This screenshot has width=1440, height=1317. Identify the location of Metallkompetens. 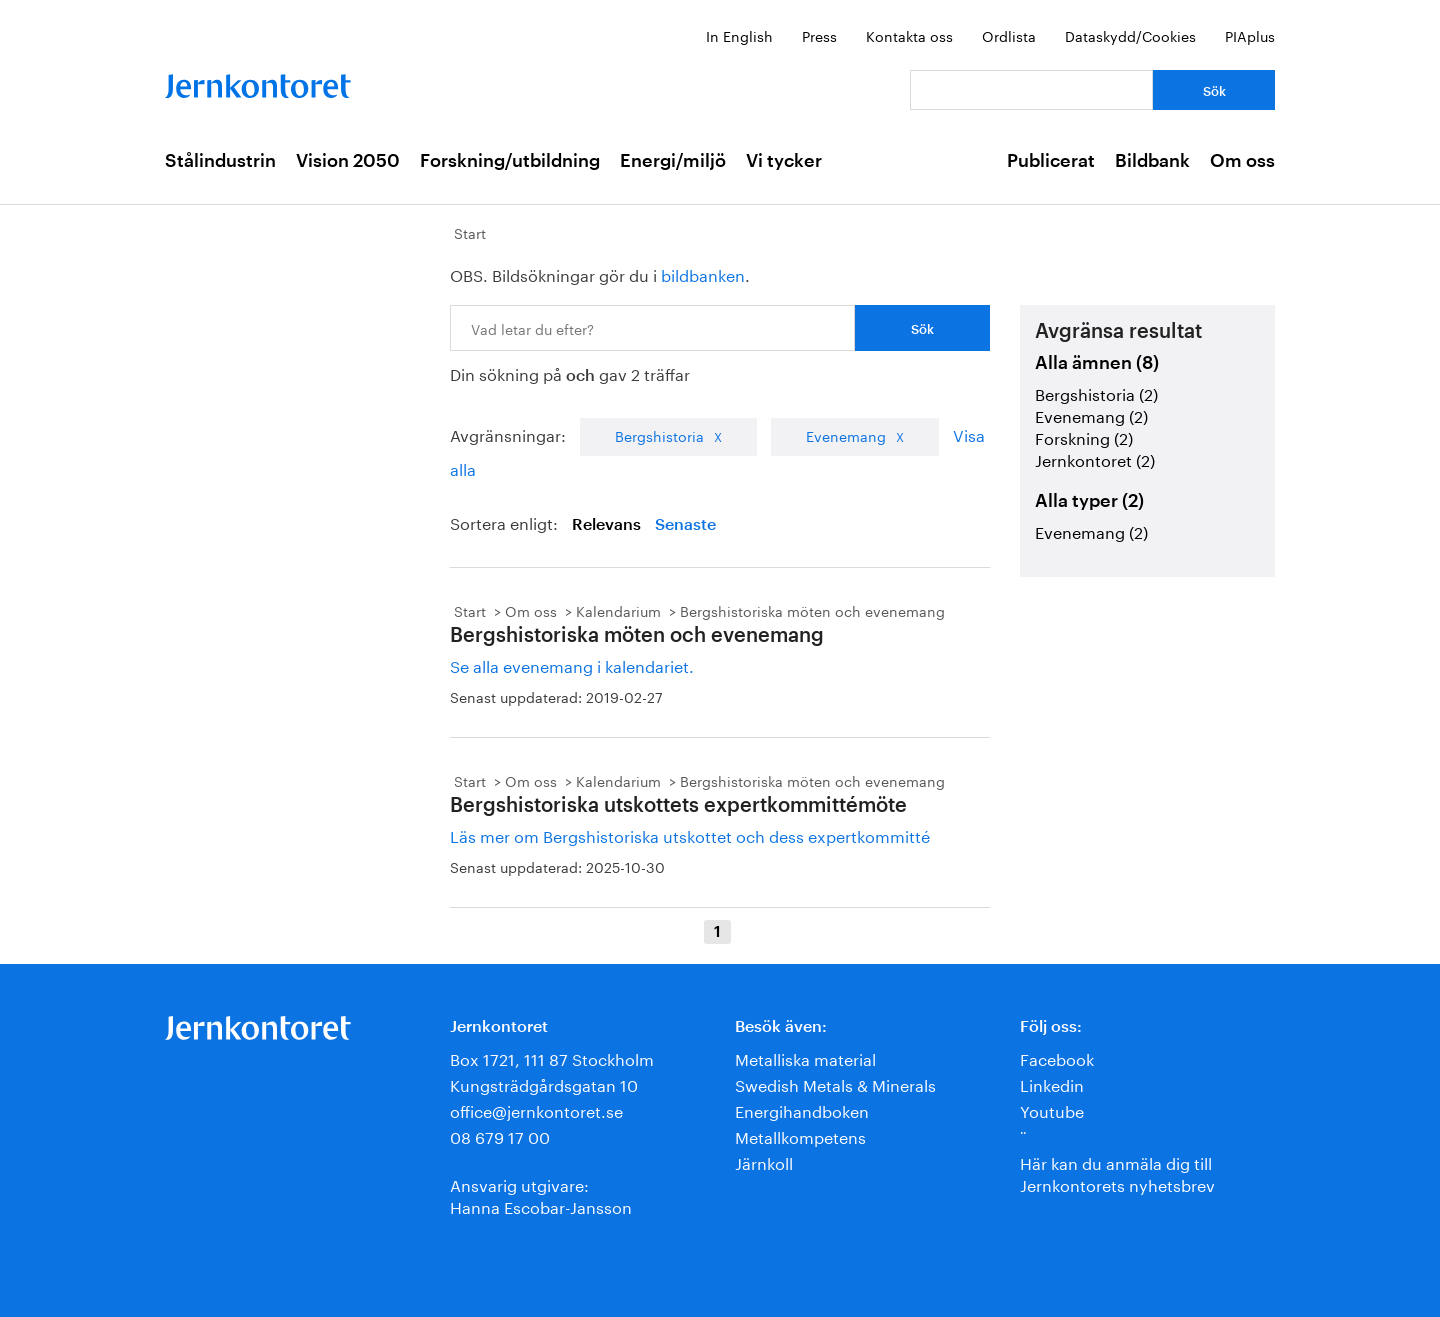
(800, 1135).